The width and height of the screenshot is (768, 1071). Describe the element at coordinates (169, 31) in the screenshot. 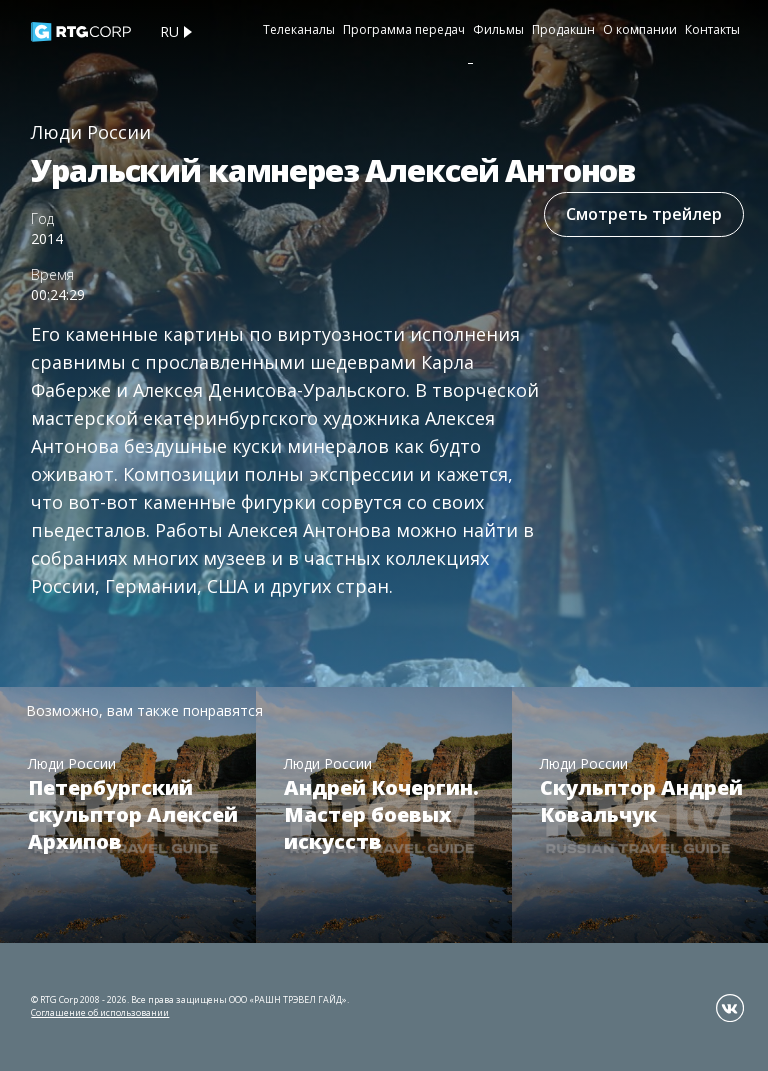

I see `ru` at that location.